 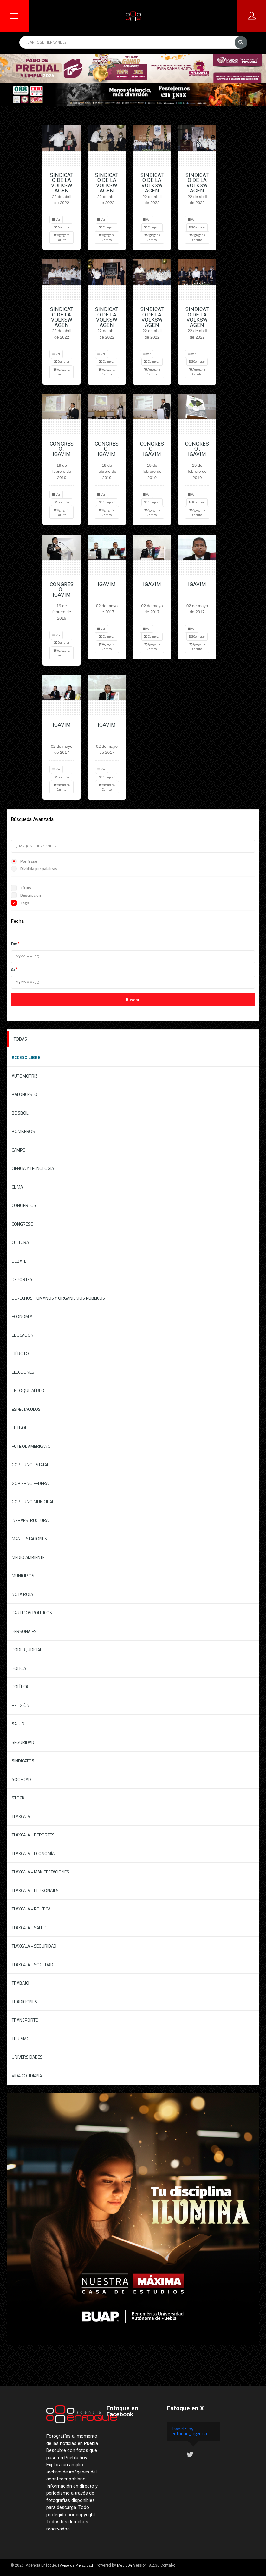 I want to click on Turismo, so click(x=21, y=2038).